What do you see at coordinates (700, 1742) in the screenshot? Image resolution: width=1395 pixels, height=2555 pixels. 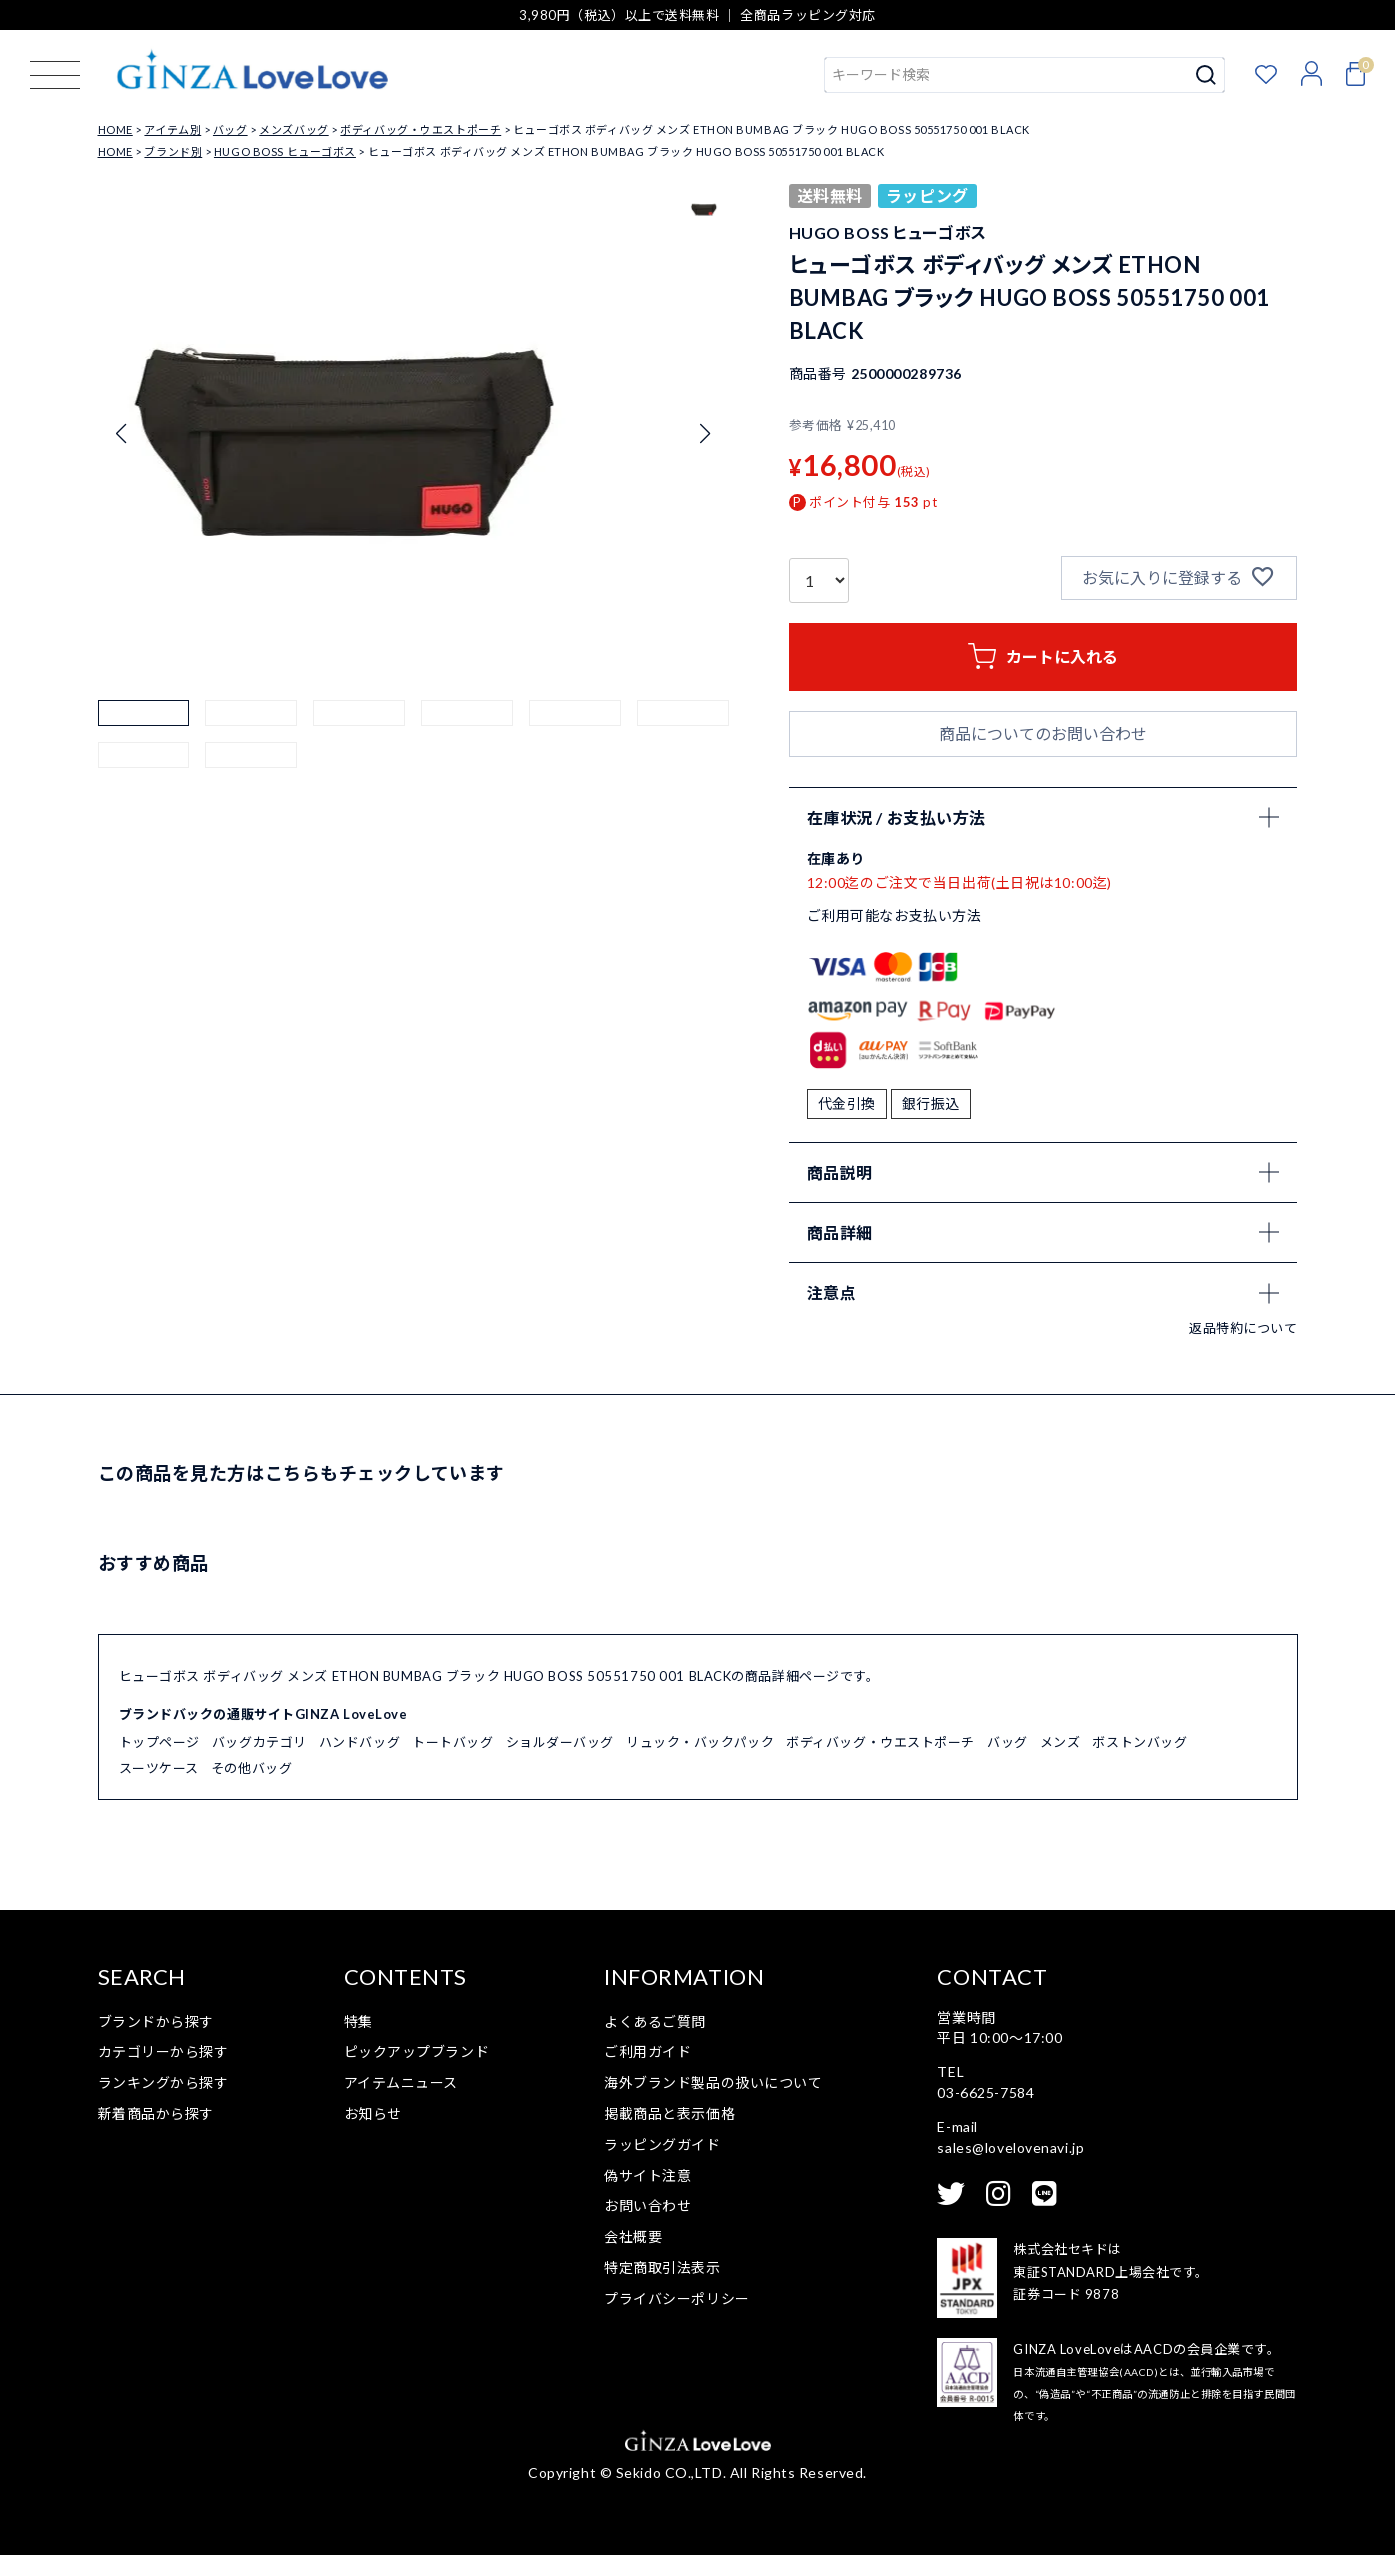 I see `リュック・バックパック` at bounding box center [700, 1742].